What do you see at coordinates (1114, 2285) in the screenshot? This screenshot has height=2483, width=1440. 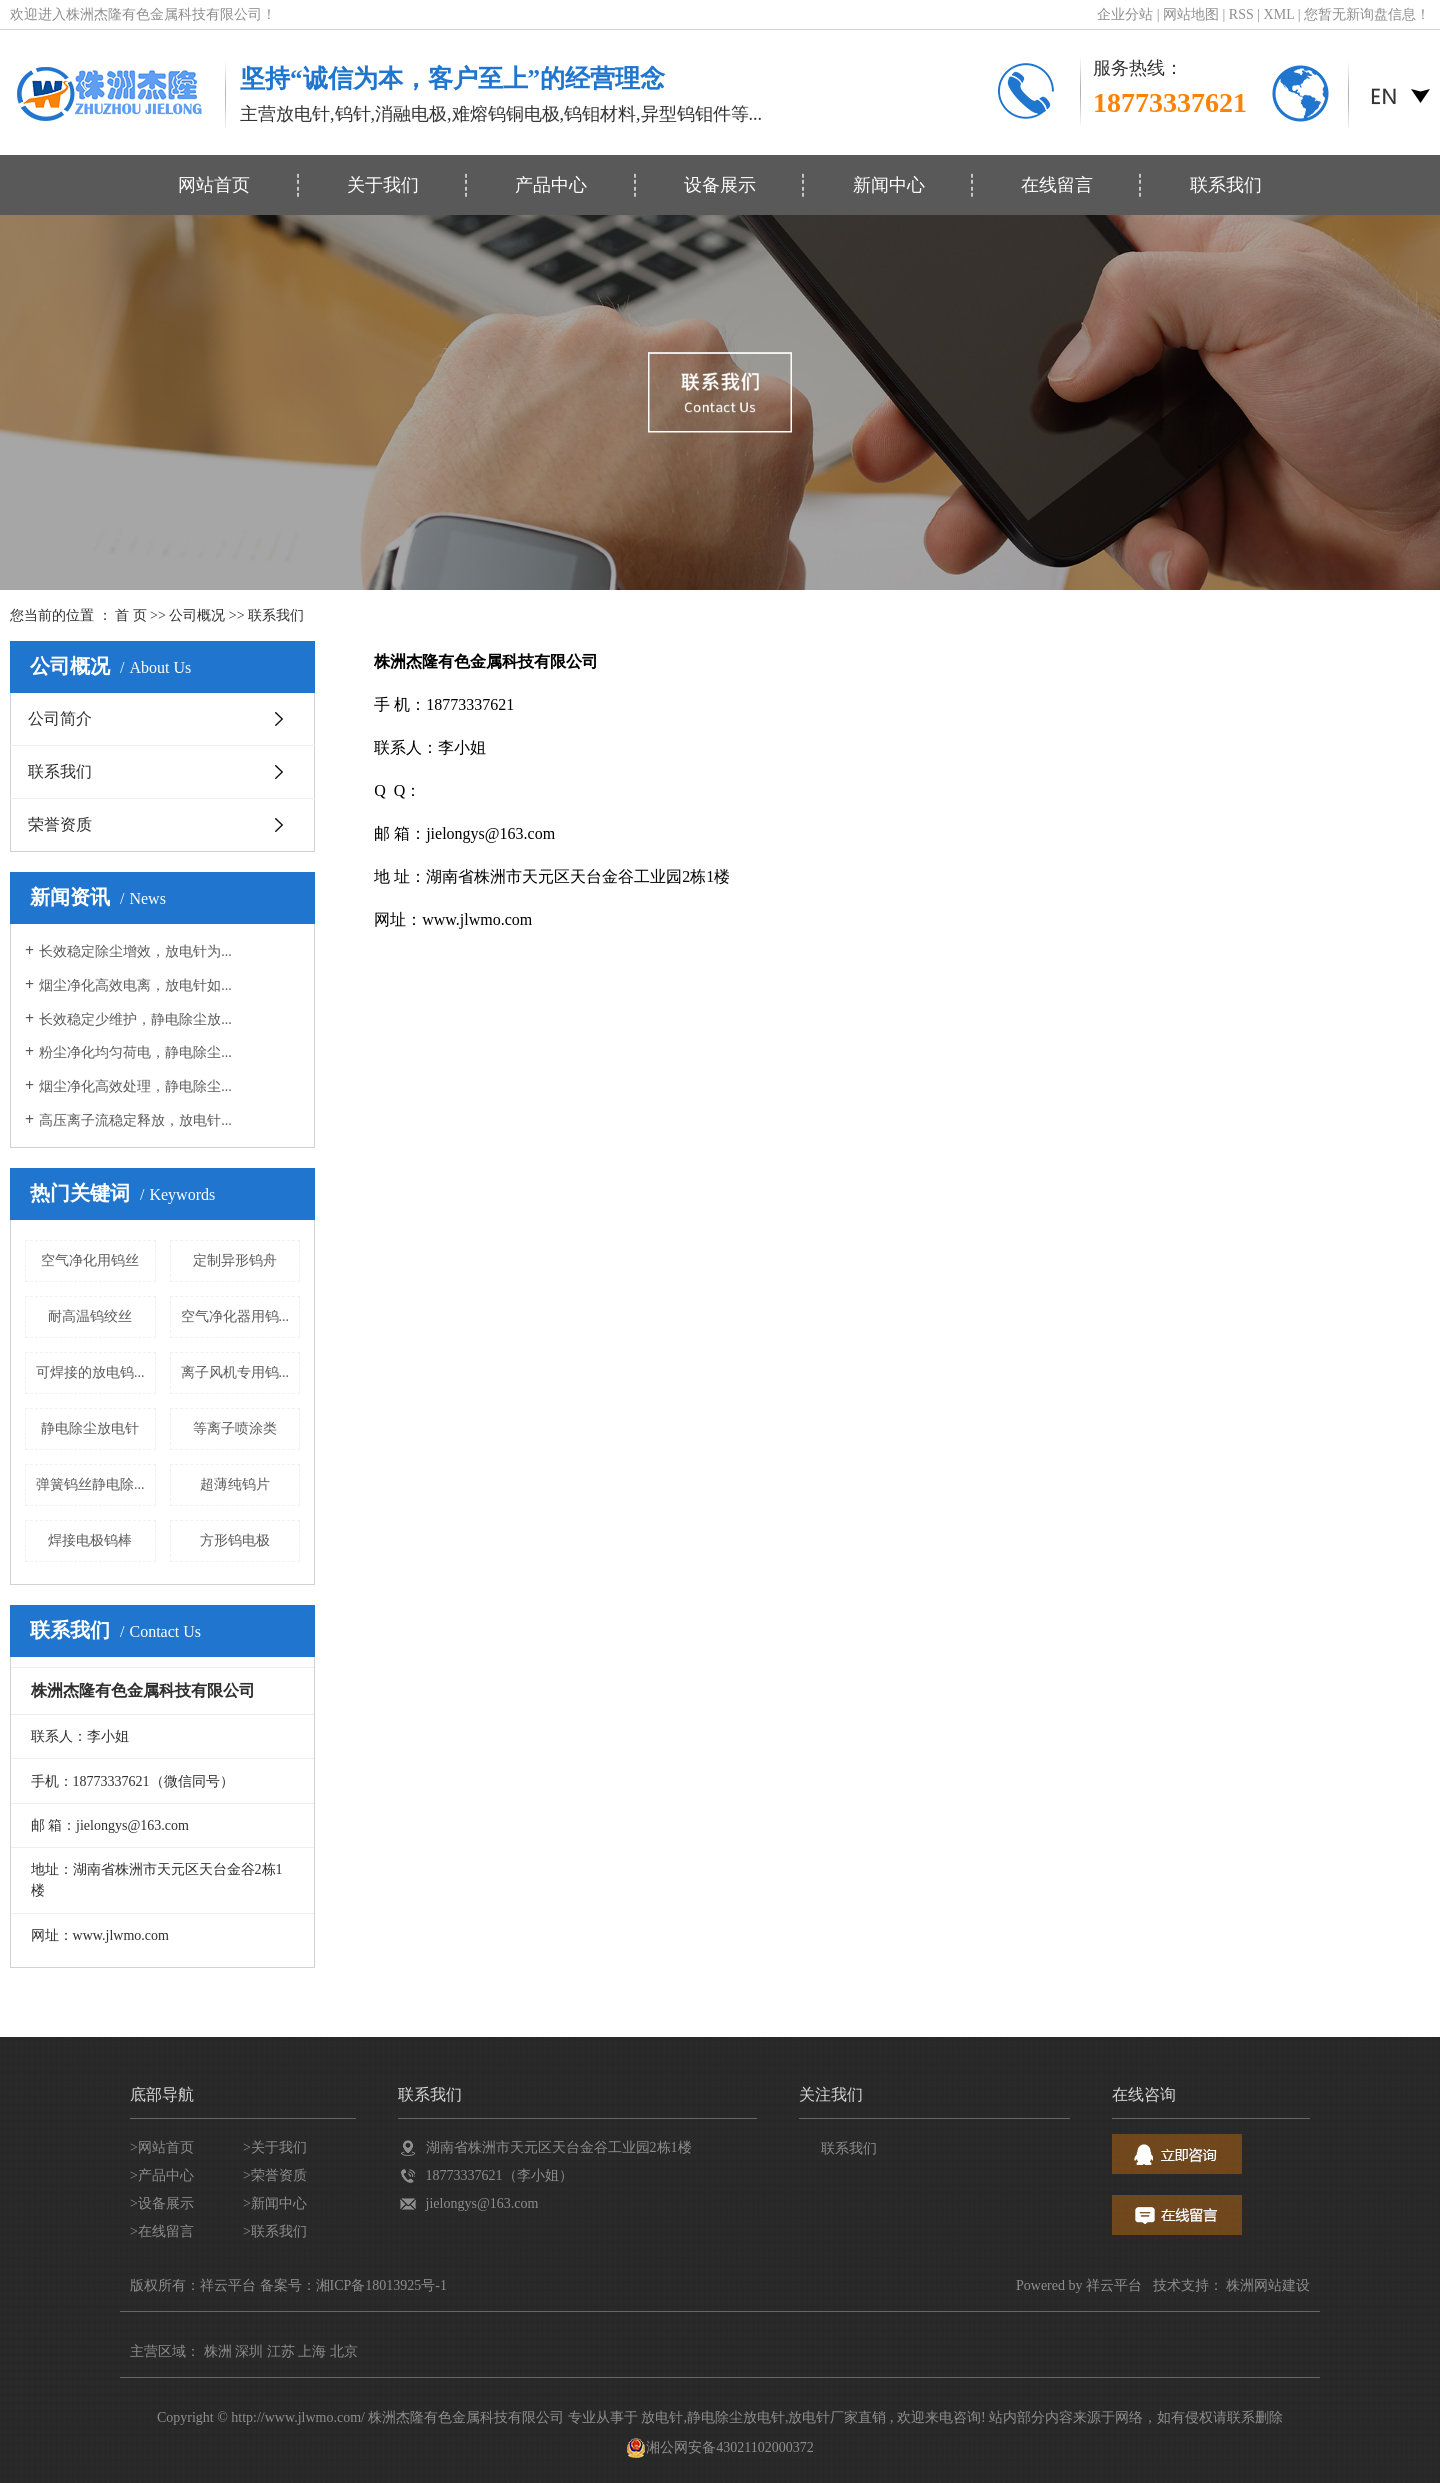 I see `祥云平台` at bounding box center [1114, 2285].